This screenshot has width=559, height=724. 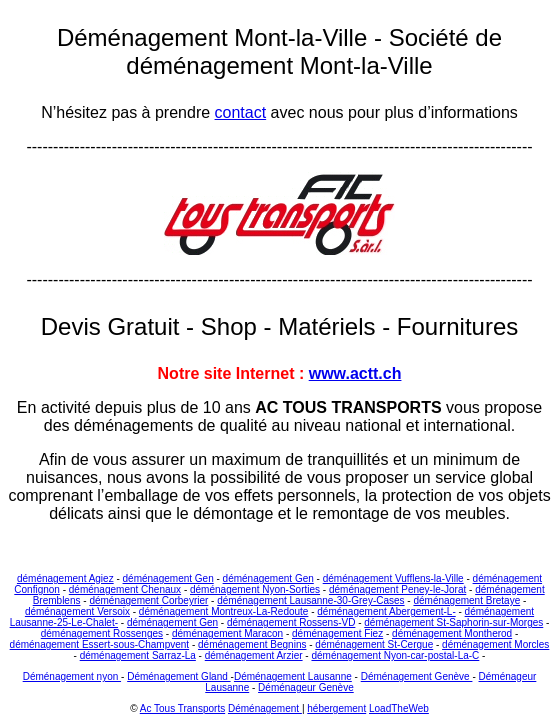 I want to click on Déménagement Lausanne, so click(x=293, y=676).